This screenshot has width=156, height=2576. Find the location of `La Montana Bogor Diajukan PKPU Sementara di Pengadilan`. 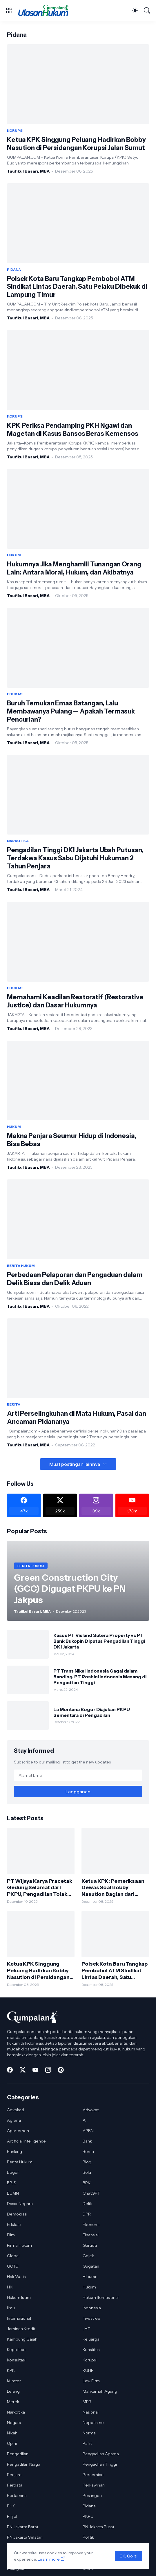

La Montana Bogor Diajukan PKPU Sementara di Pengadilan is located at coordinates (91, 1712).